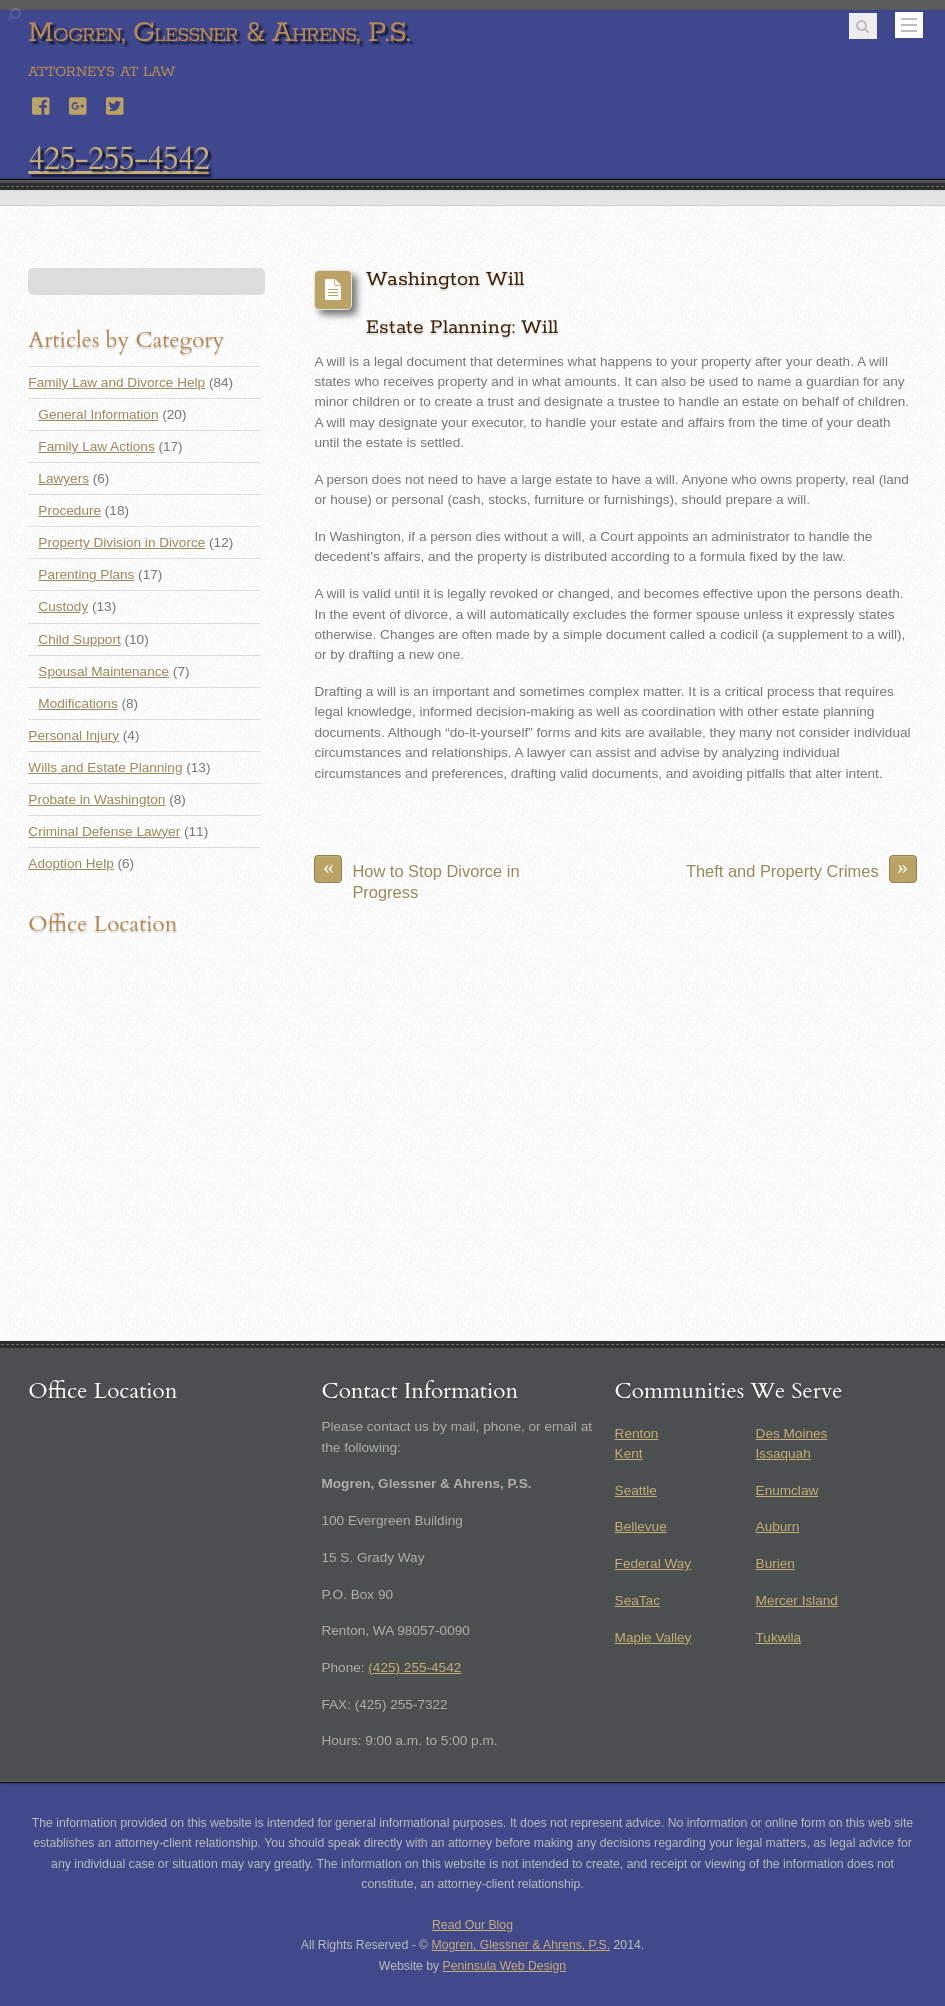  I want to click on (425) 255-4542, so click(414, 1667).